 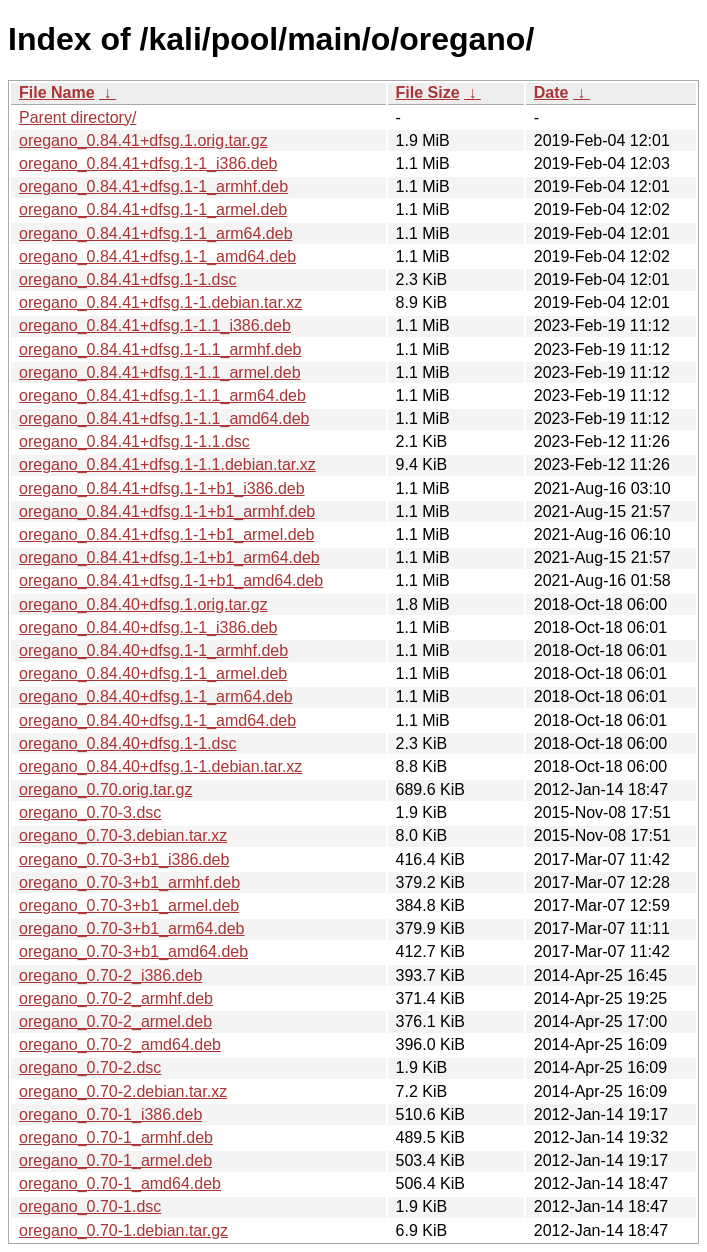 What do you see at coordinates (129, 882) in the screenshot?
I see `oregano_0.70-3+b1_armhf.deb` at bounding box center [129, 882].